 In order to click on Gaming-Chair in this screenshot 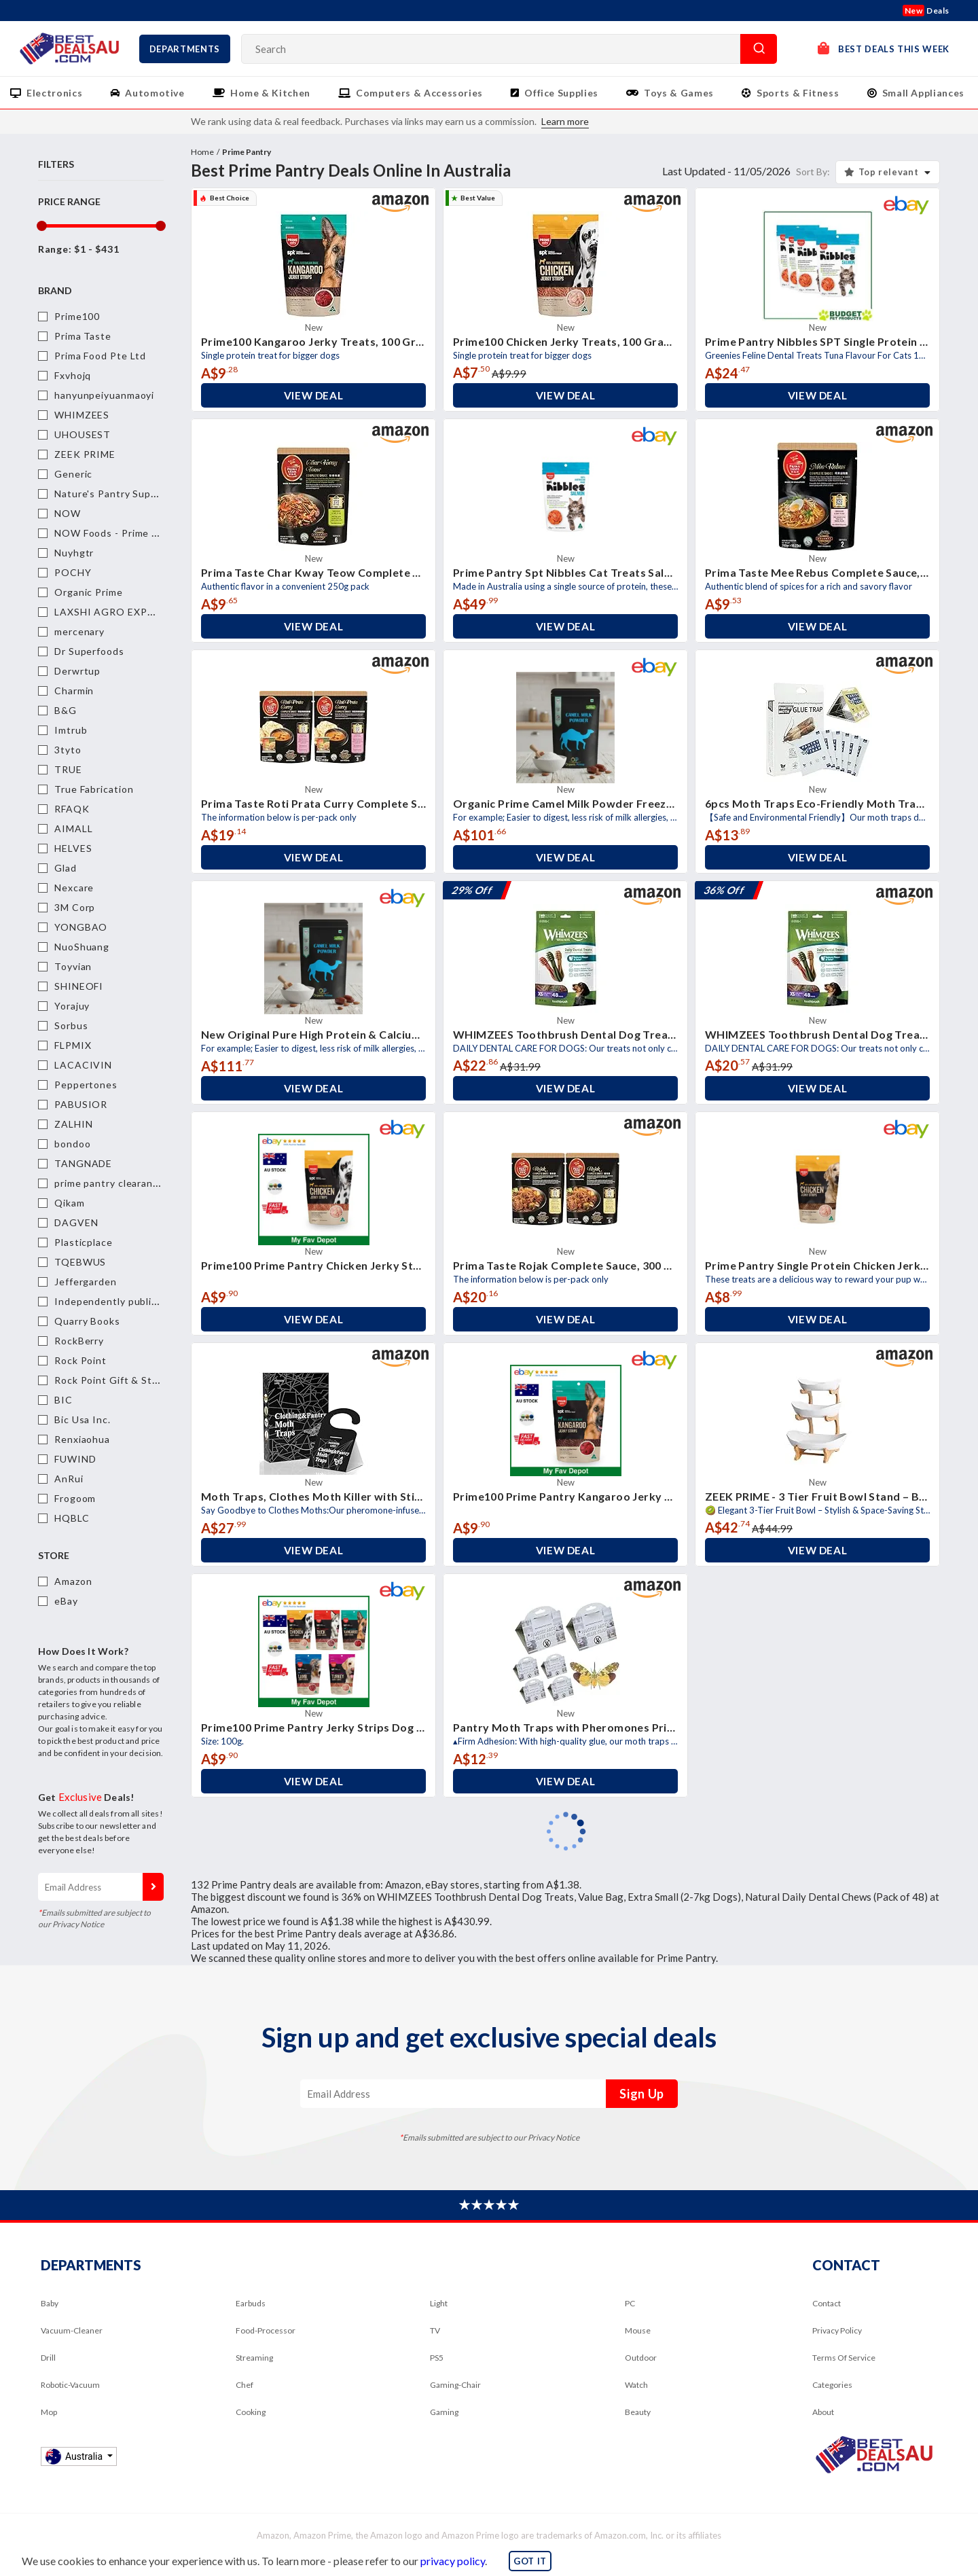, I will do `click(455, 2385)`.